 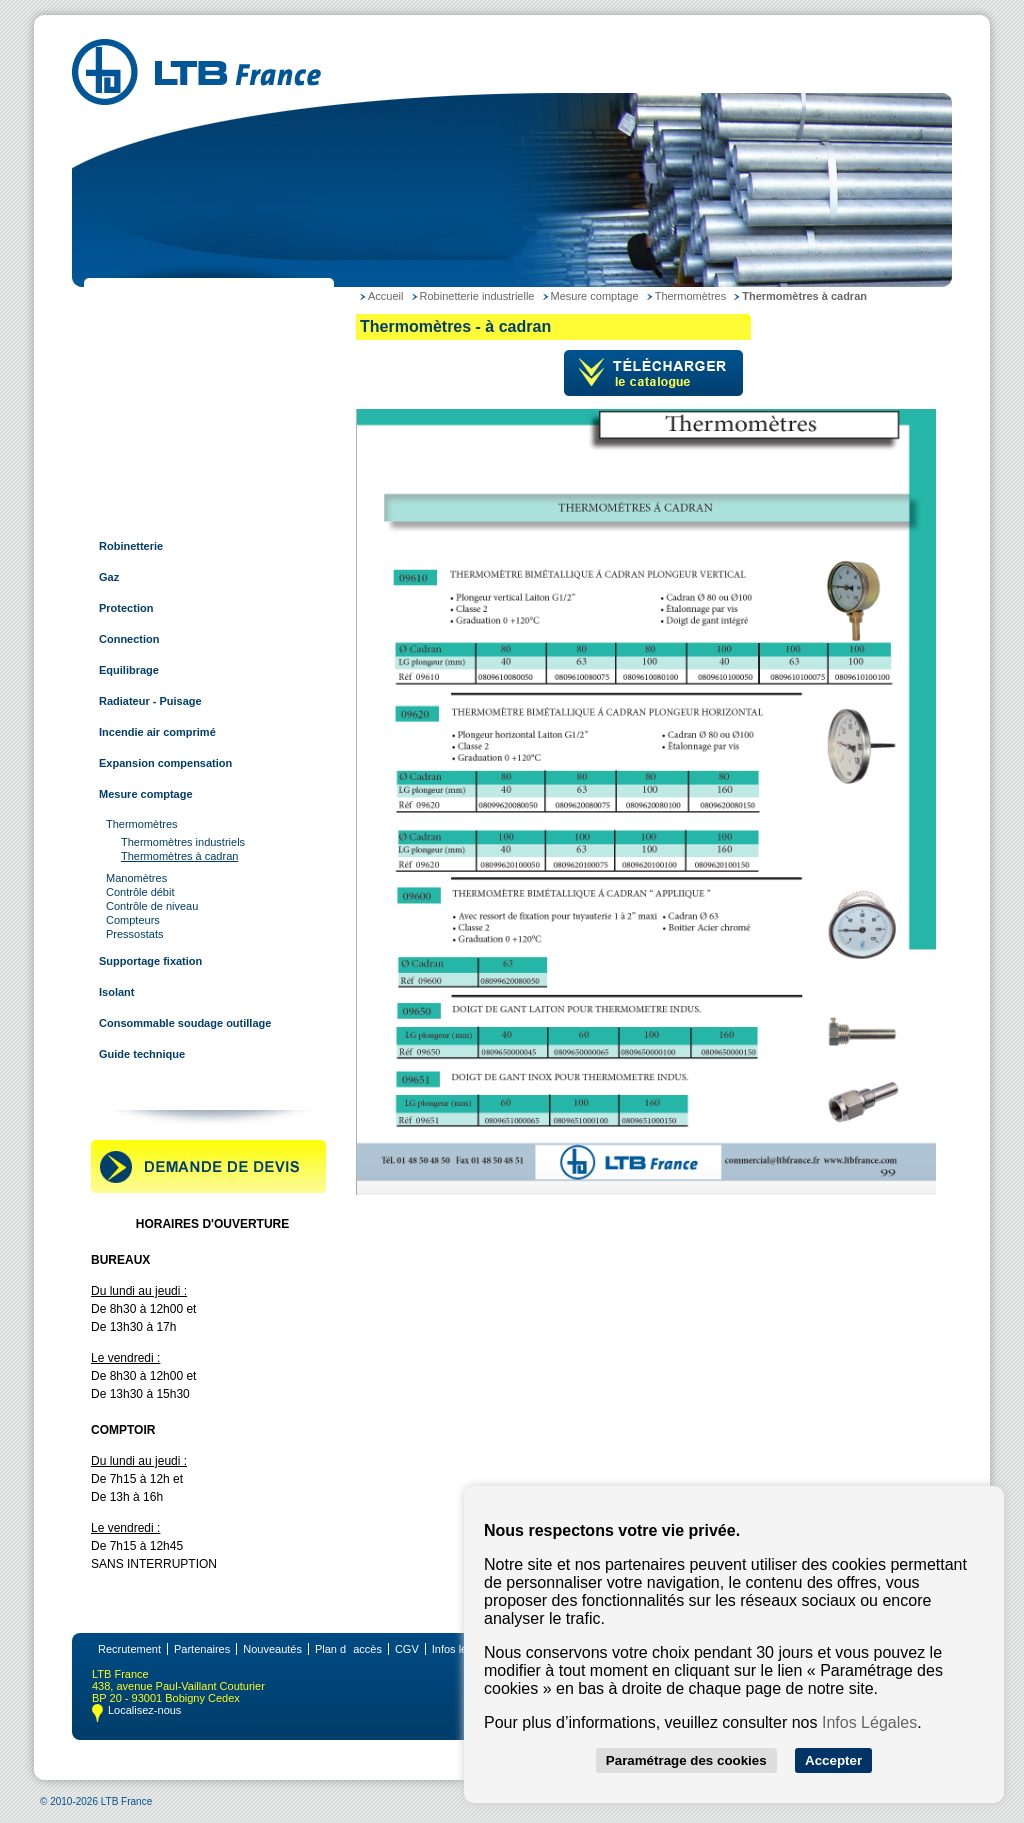 What do you see at coordinates (109, 577) in the screenshot?
I see `Gaz` at bounding box center [109, 577].